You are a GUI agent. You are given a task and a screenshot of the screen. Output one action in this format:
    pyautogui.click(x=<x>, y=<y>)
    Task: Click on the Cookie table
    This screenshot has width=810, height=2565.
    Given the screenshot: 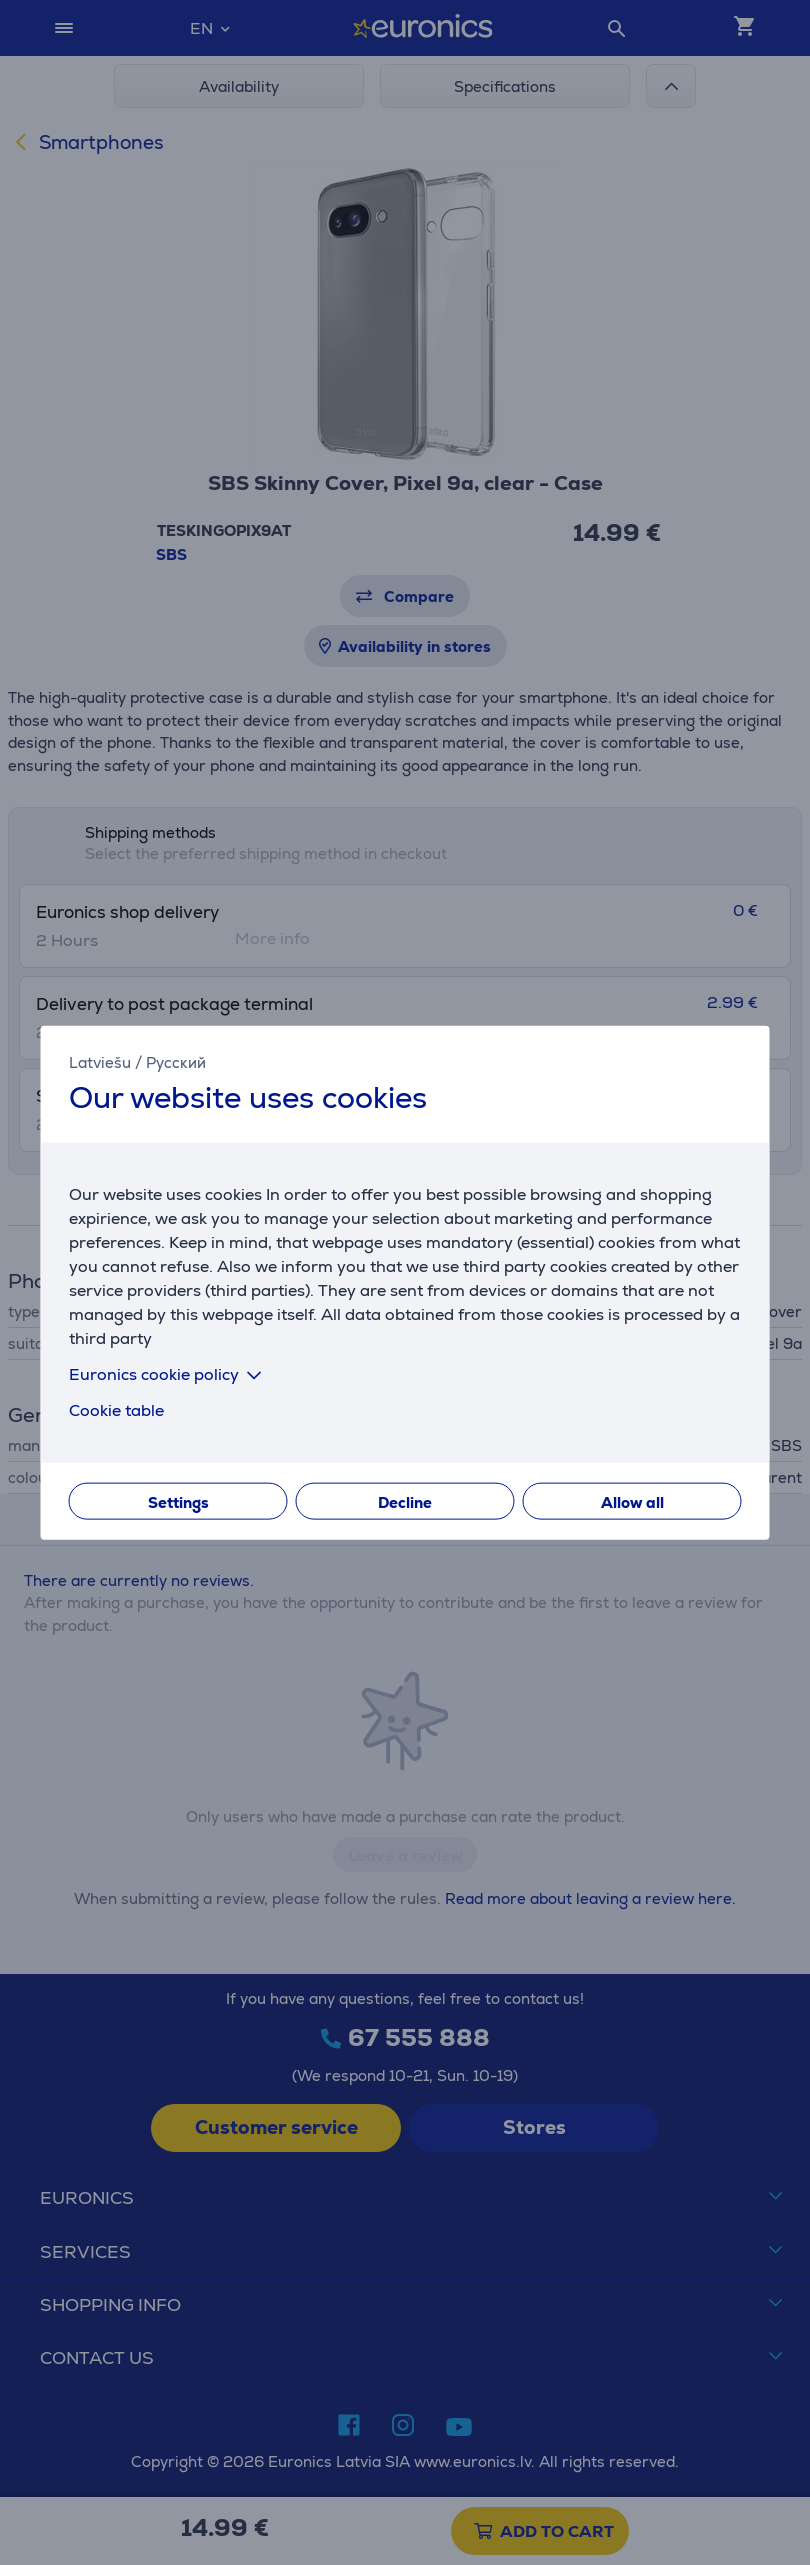 What is the action you would take?
    pyautogui.click(x=116, y=1410)
    